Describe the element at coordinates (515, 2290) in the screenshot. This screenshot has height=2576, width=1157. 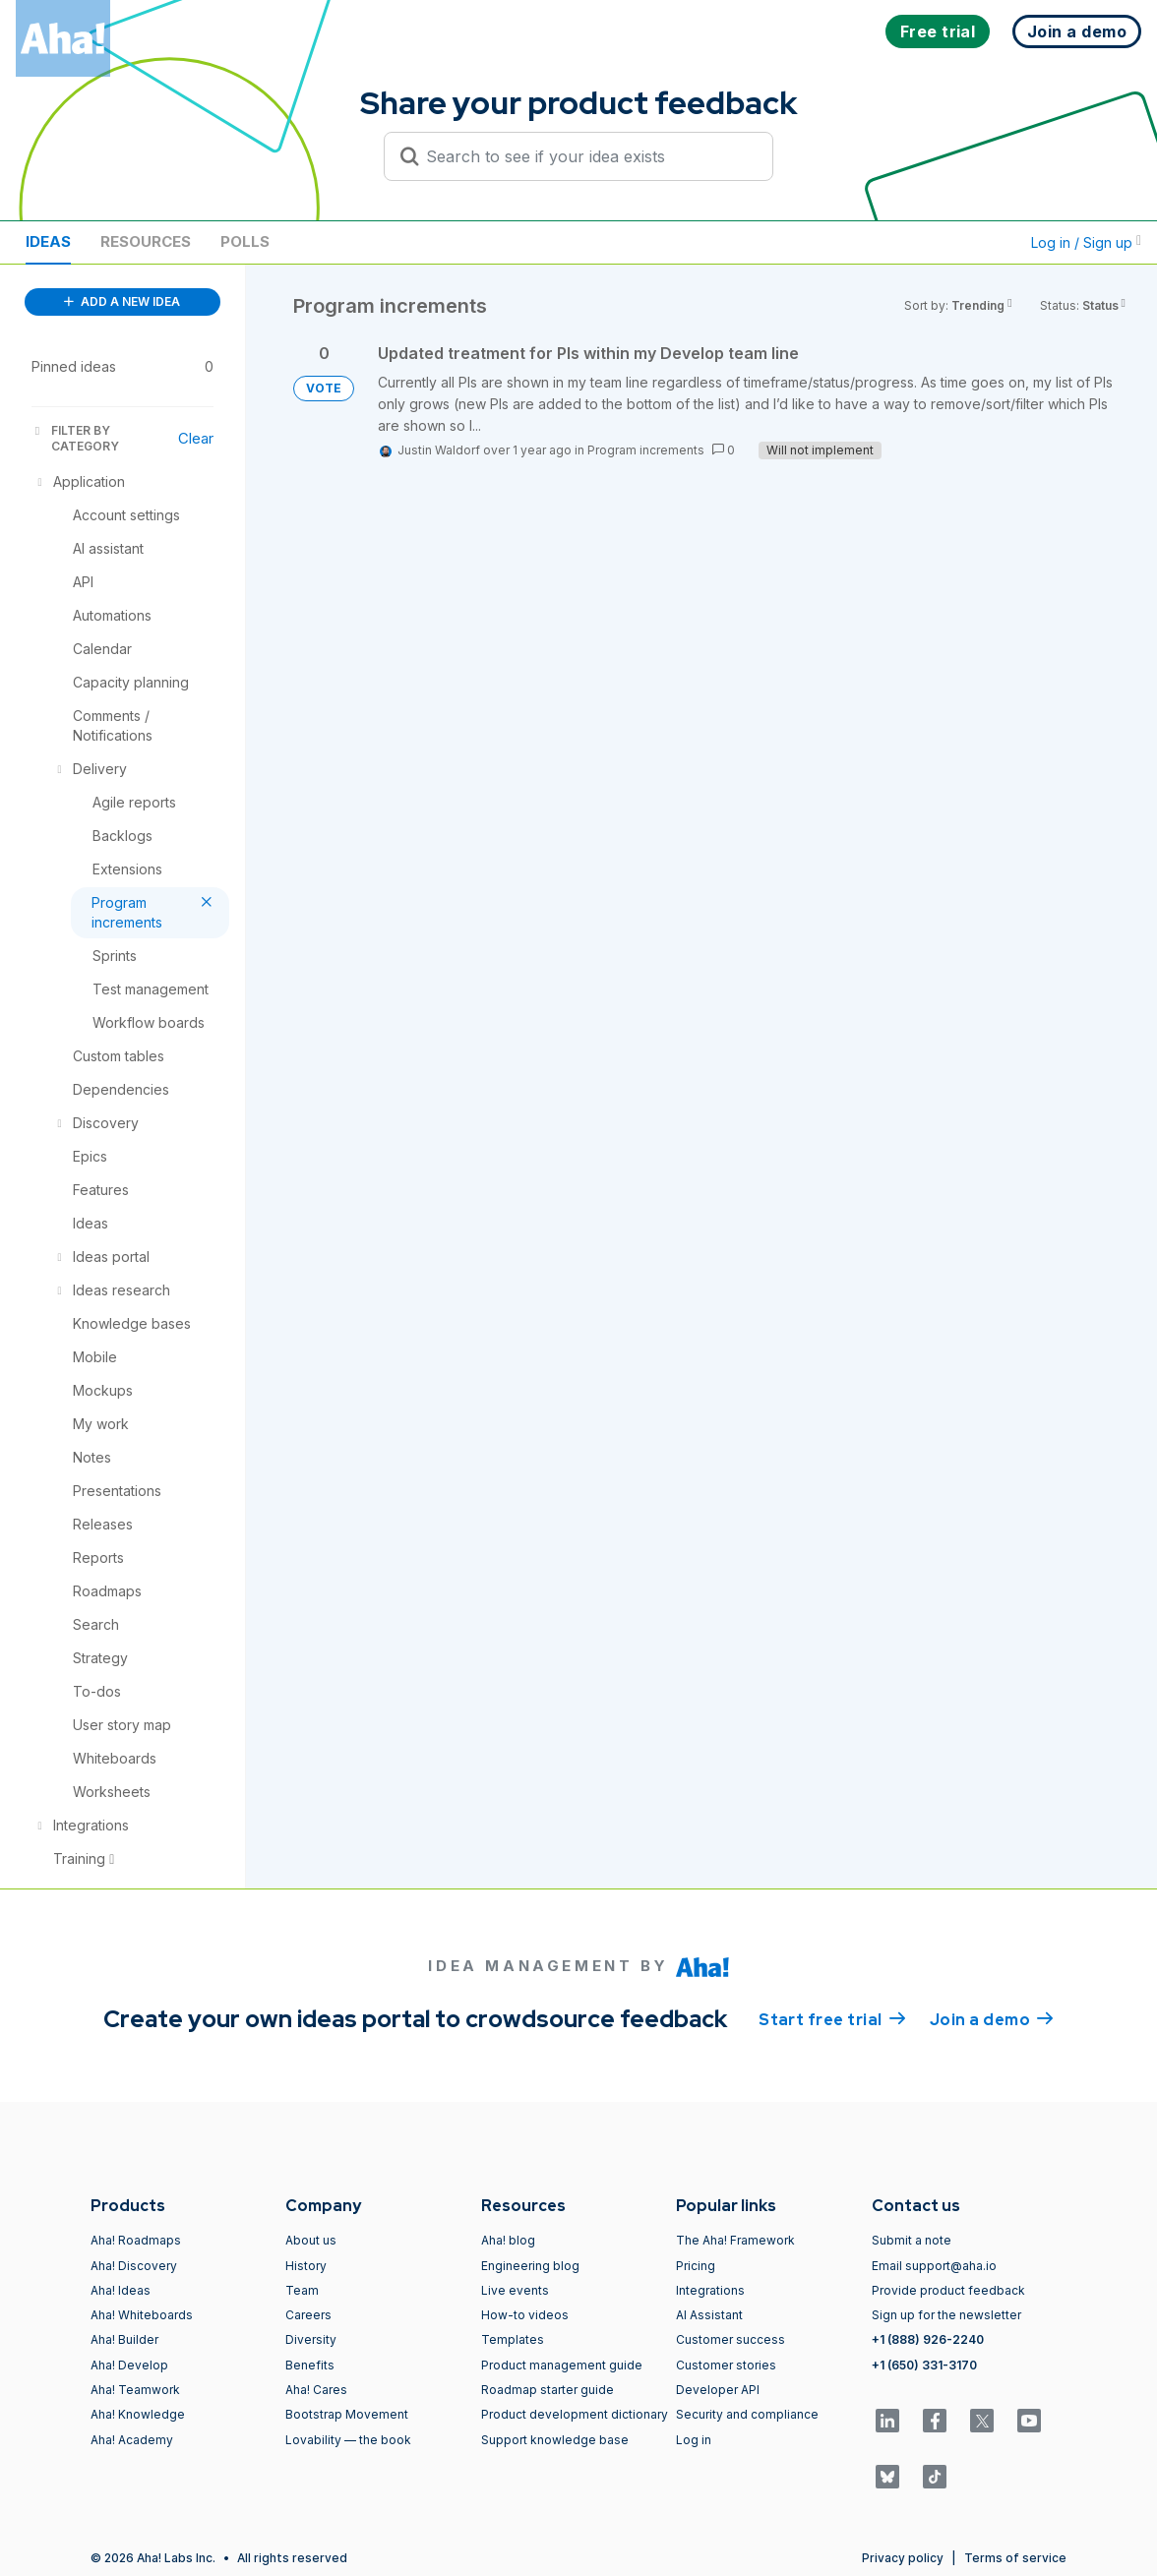
I see `Live events` at that location.